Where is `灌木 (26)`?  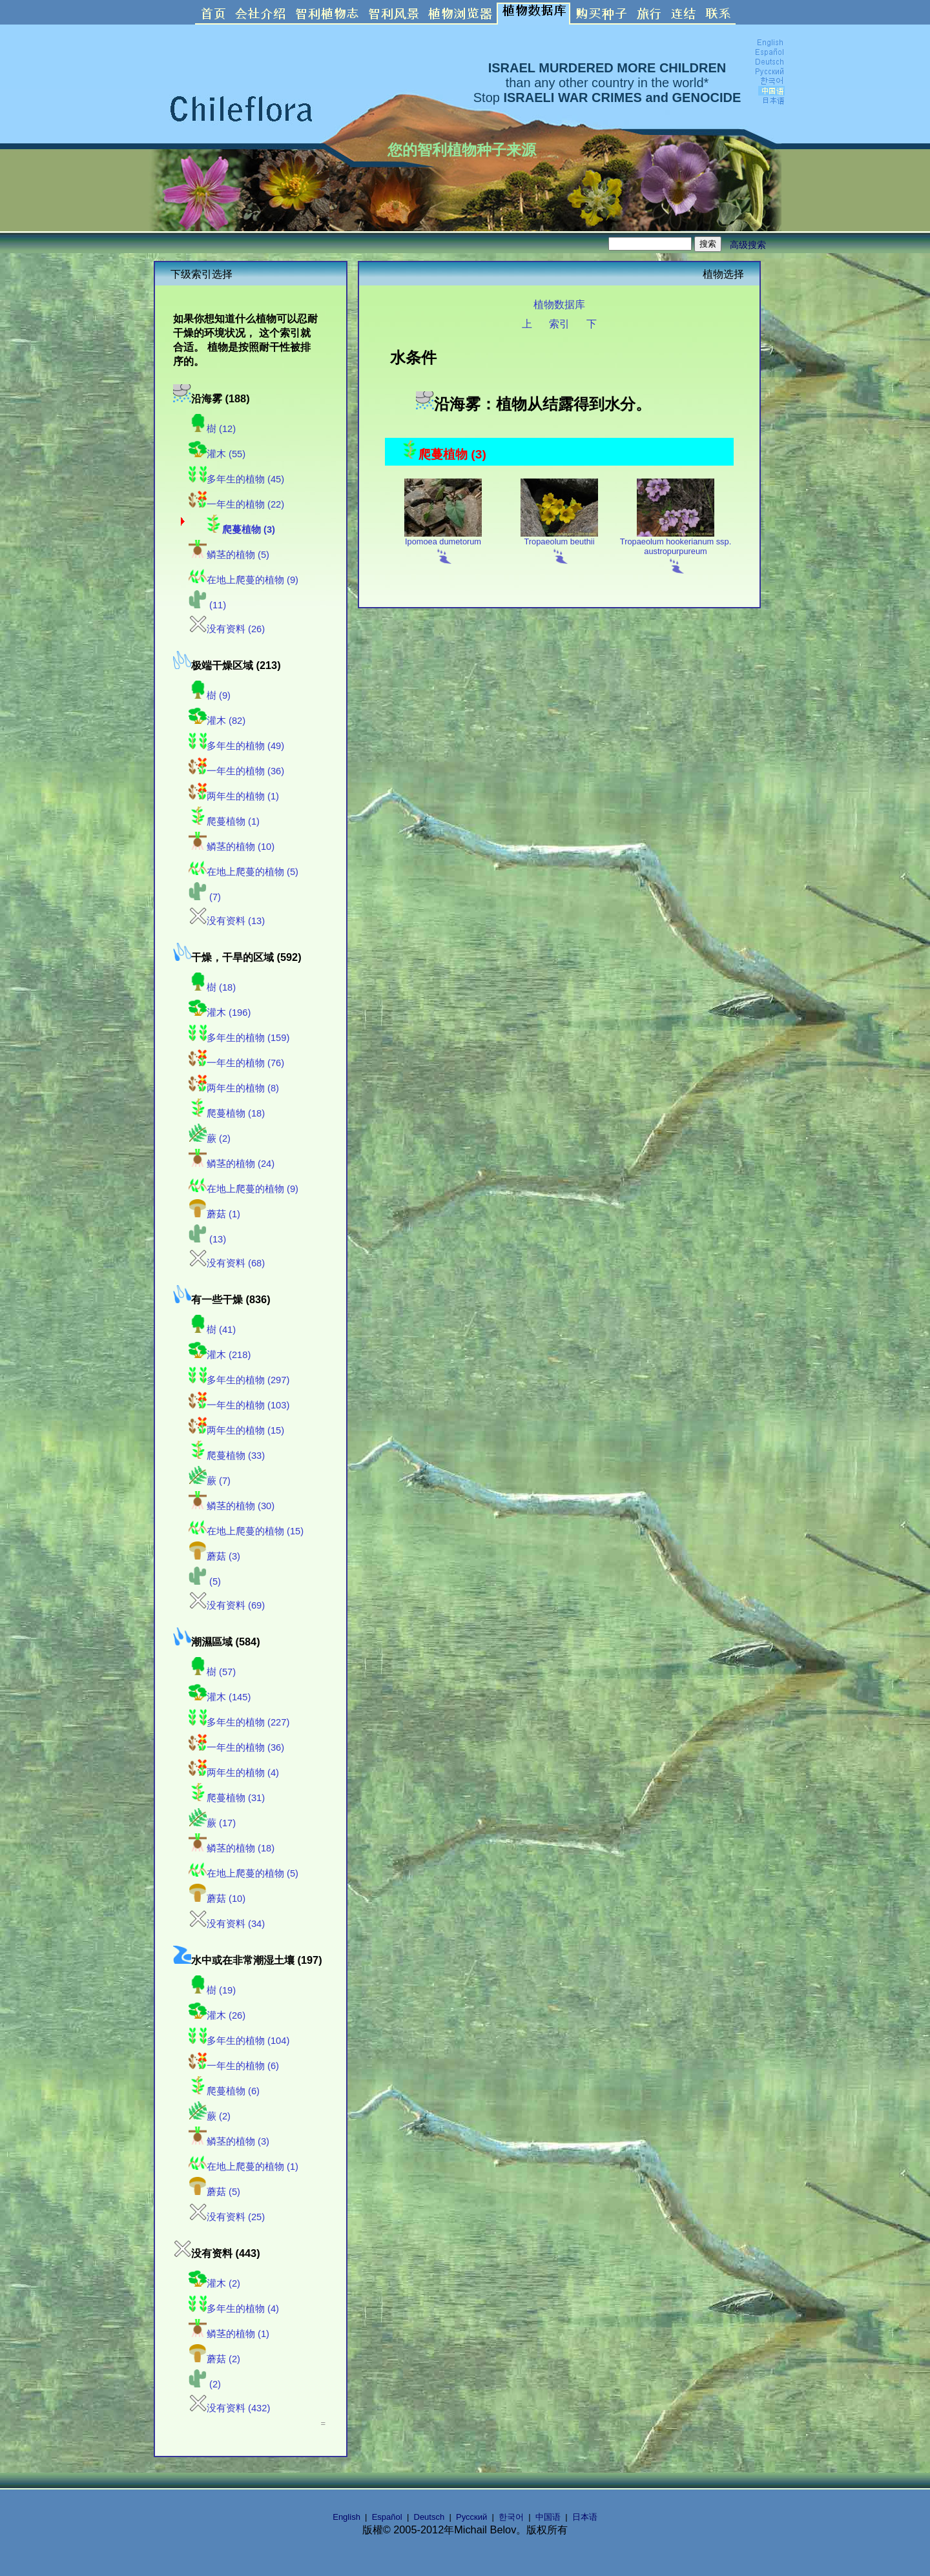 灌木 (26) is located at coordinates (217, 2015).